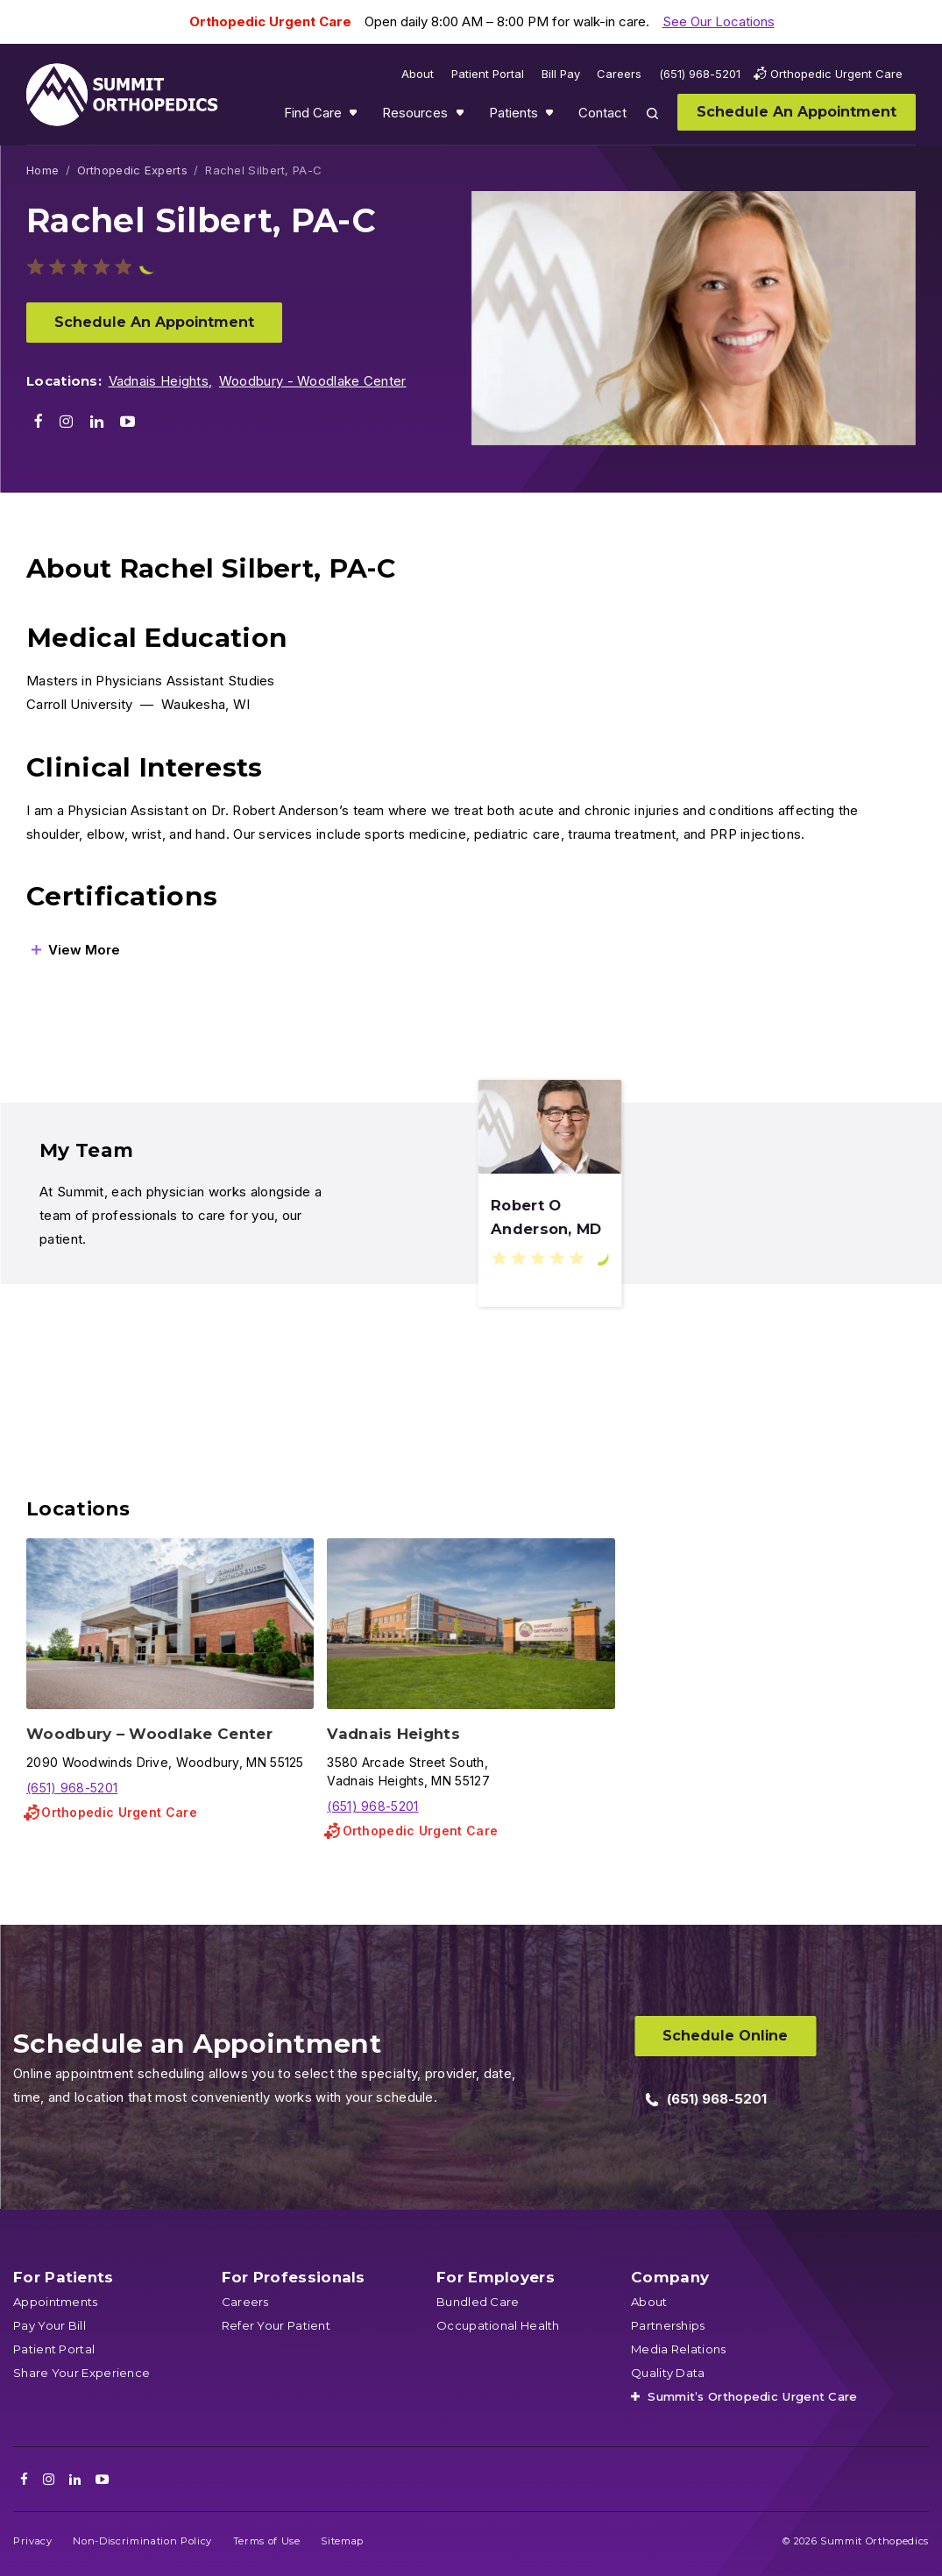 The height and width of the screenshot is (2576, 942). I want to click on Schedule Online, so click(725, 2035).